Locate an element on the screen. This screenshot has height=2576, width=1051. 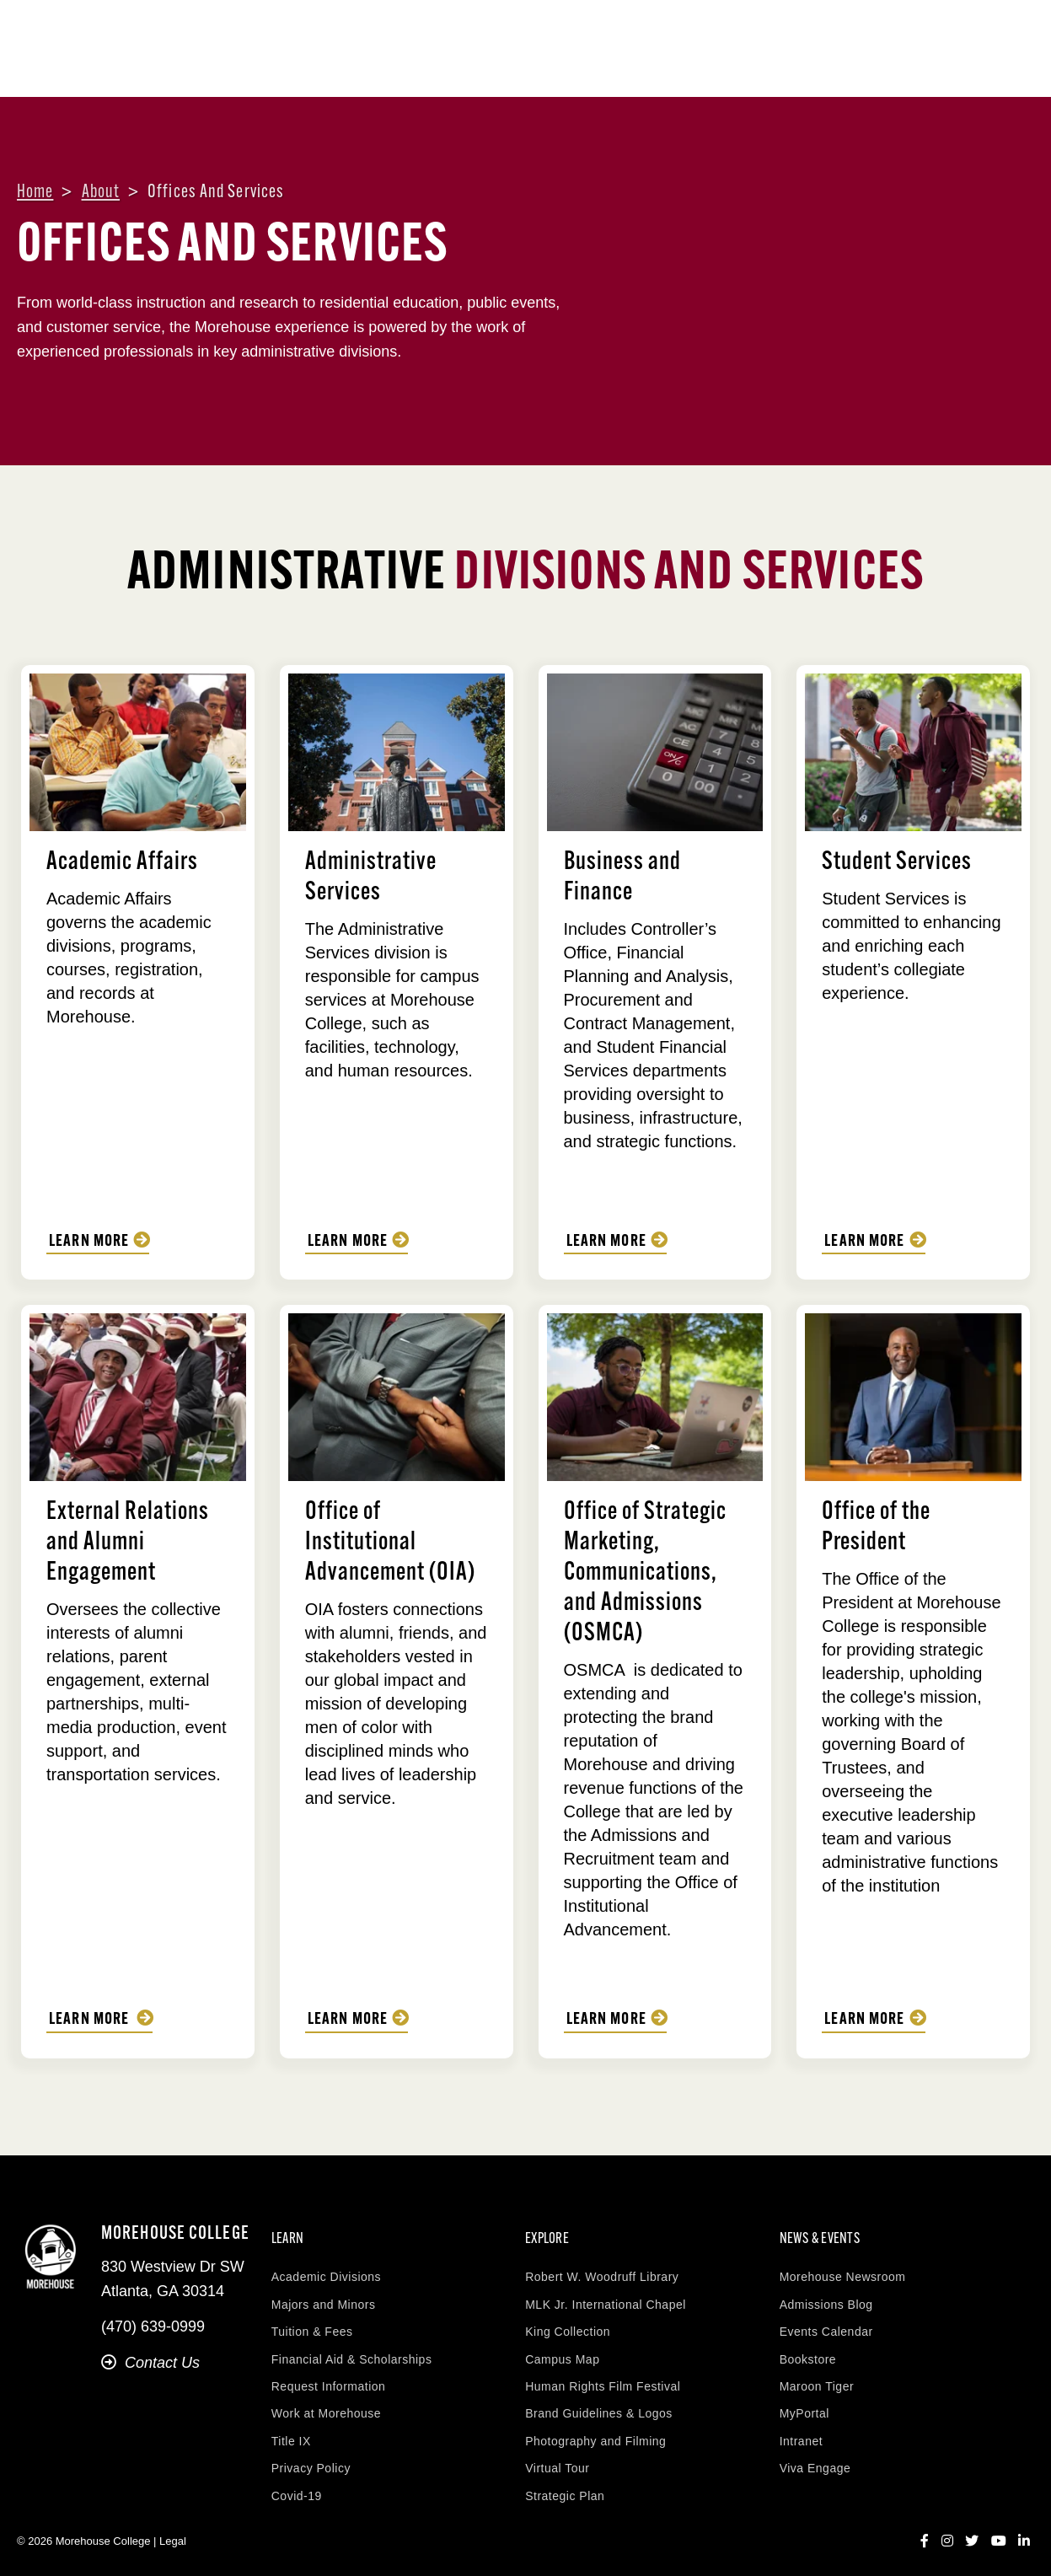
Admissions Blog [menuitem] is located at coordinates (826, 2294).